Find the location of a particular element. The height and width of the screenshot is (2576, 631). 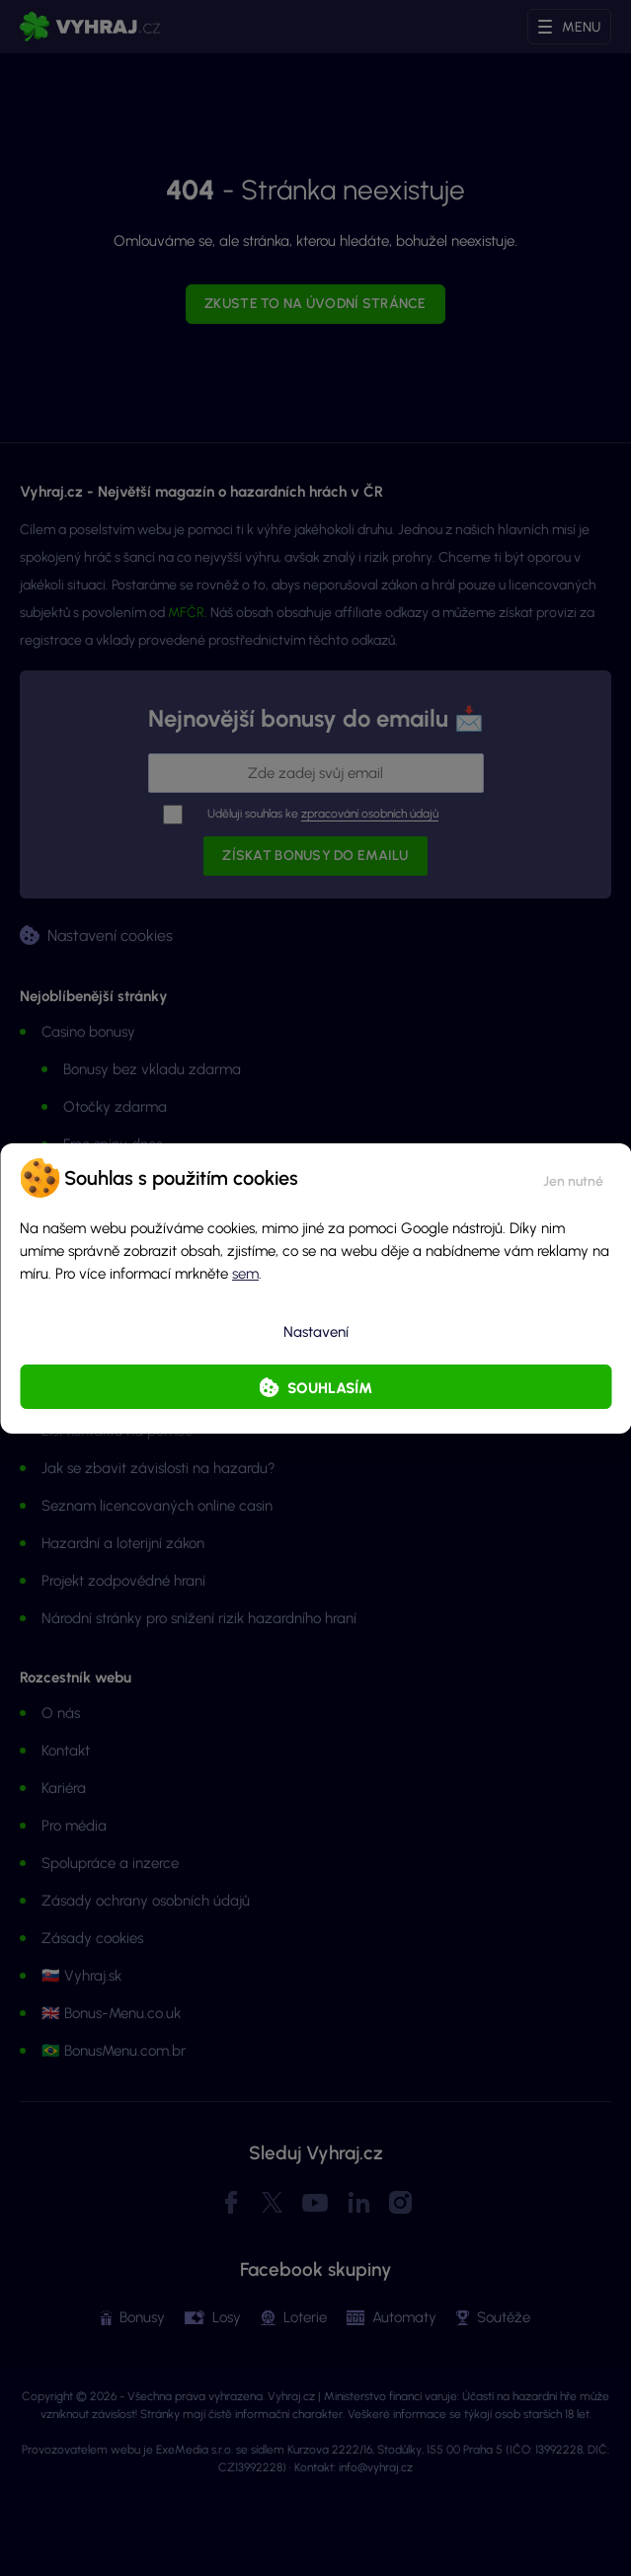

[button] is located at coordinates (573, 1178).